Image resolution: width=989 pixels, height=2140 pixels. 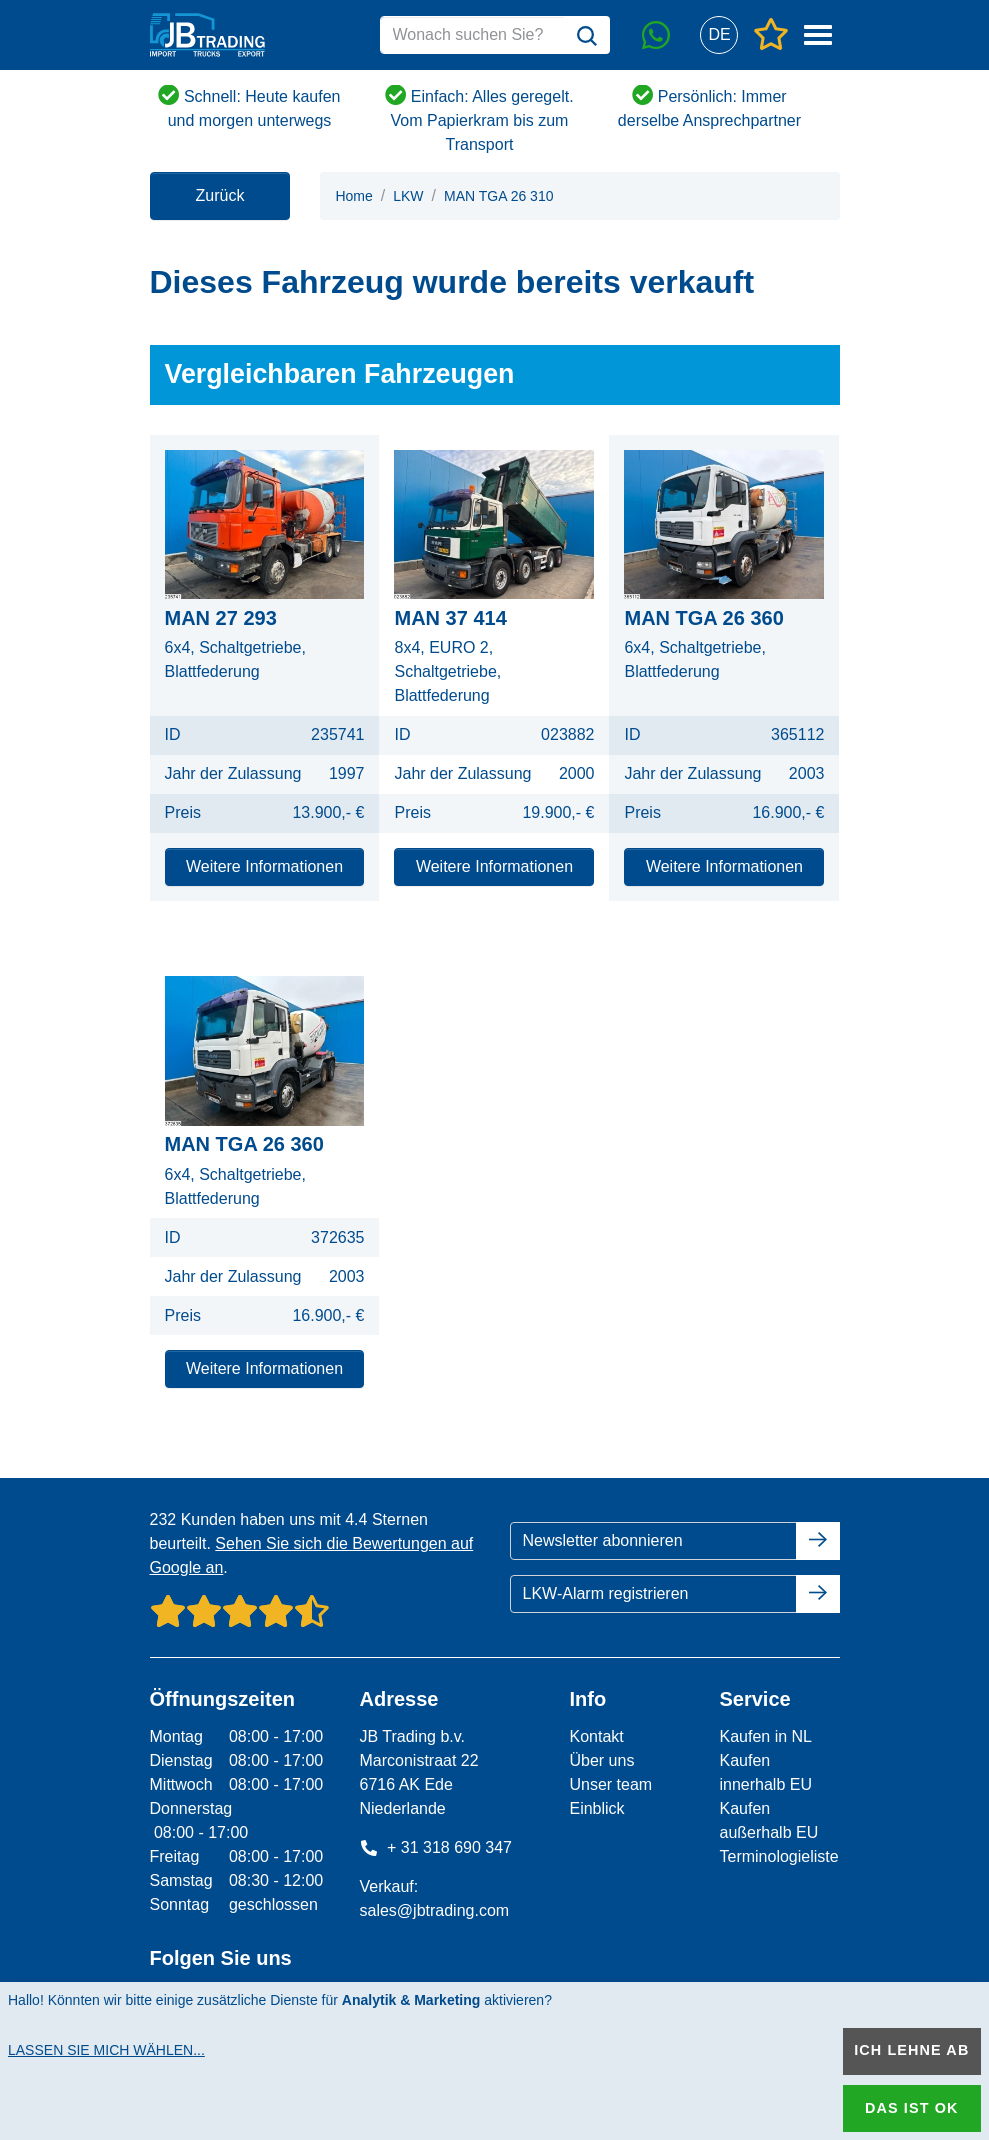 What do you see at coordinates (106, 2050) in the screenshot?
I see `Lassen Sie mich wählen...` at bounding box center [106, 2050].